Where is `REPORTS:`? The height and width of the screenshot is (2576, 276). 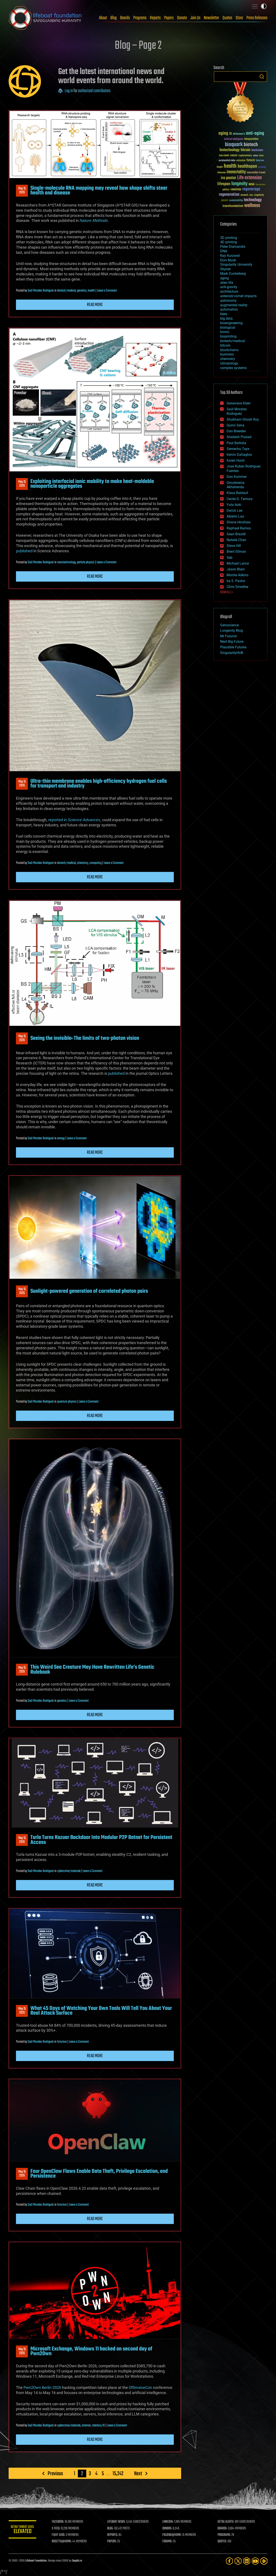
REPORTS: is located at coordinates (114, 2535).